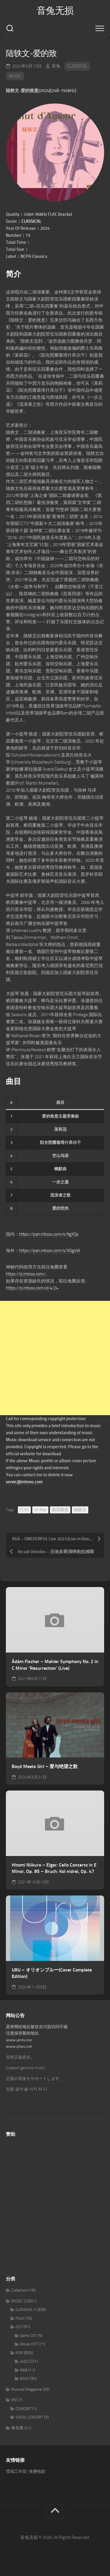 The width and height of the screenshot is (110, 2576). Describe the element at coordinates (20, 2318) in the screenshot. I see `FOLK` at that location.